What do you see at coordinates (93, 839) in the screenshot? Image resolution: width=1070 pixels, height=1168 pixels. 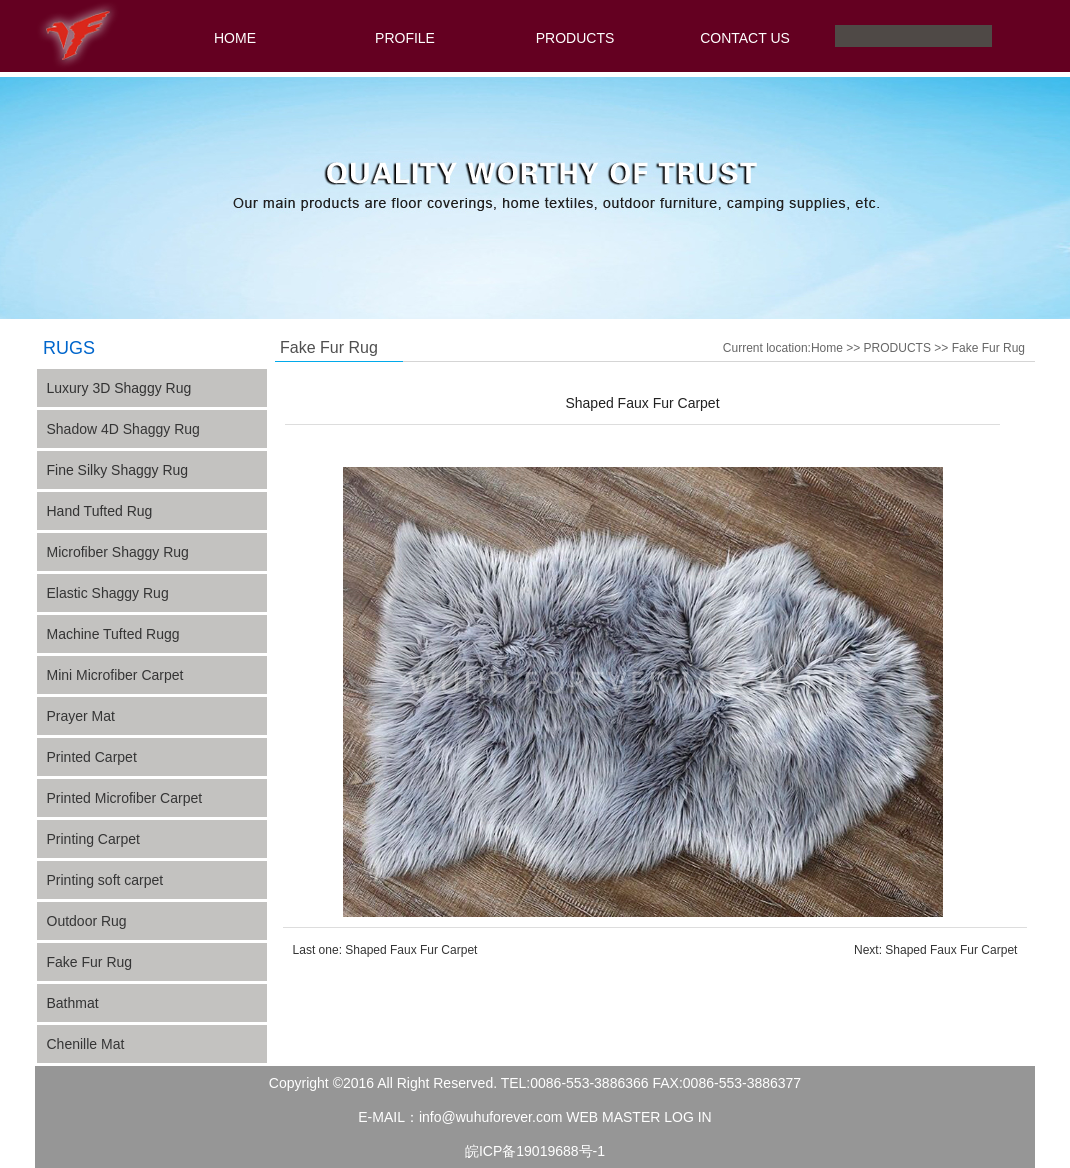 I see `Printing Carpet` at bounding box center [93, 839].